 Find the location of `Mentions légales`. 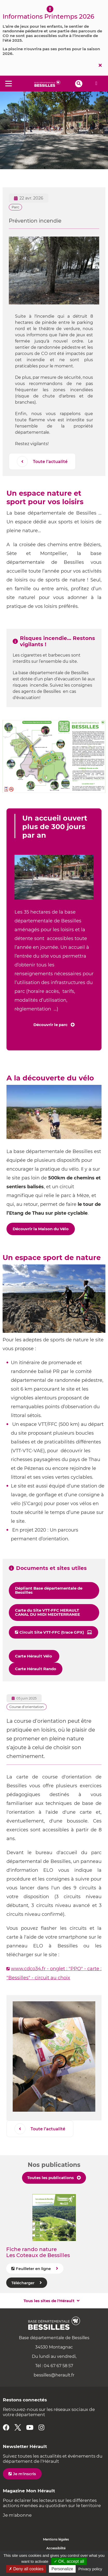

Mentions légales is located at coordinates (56, 2539).